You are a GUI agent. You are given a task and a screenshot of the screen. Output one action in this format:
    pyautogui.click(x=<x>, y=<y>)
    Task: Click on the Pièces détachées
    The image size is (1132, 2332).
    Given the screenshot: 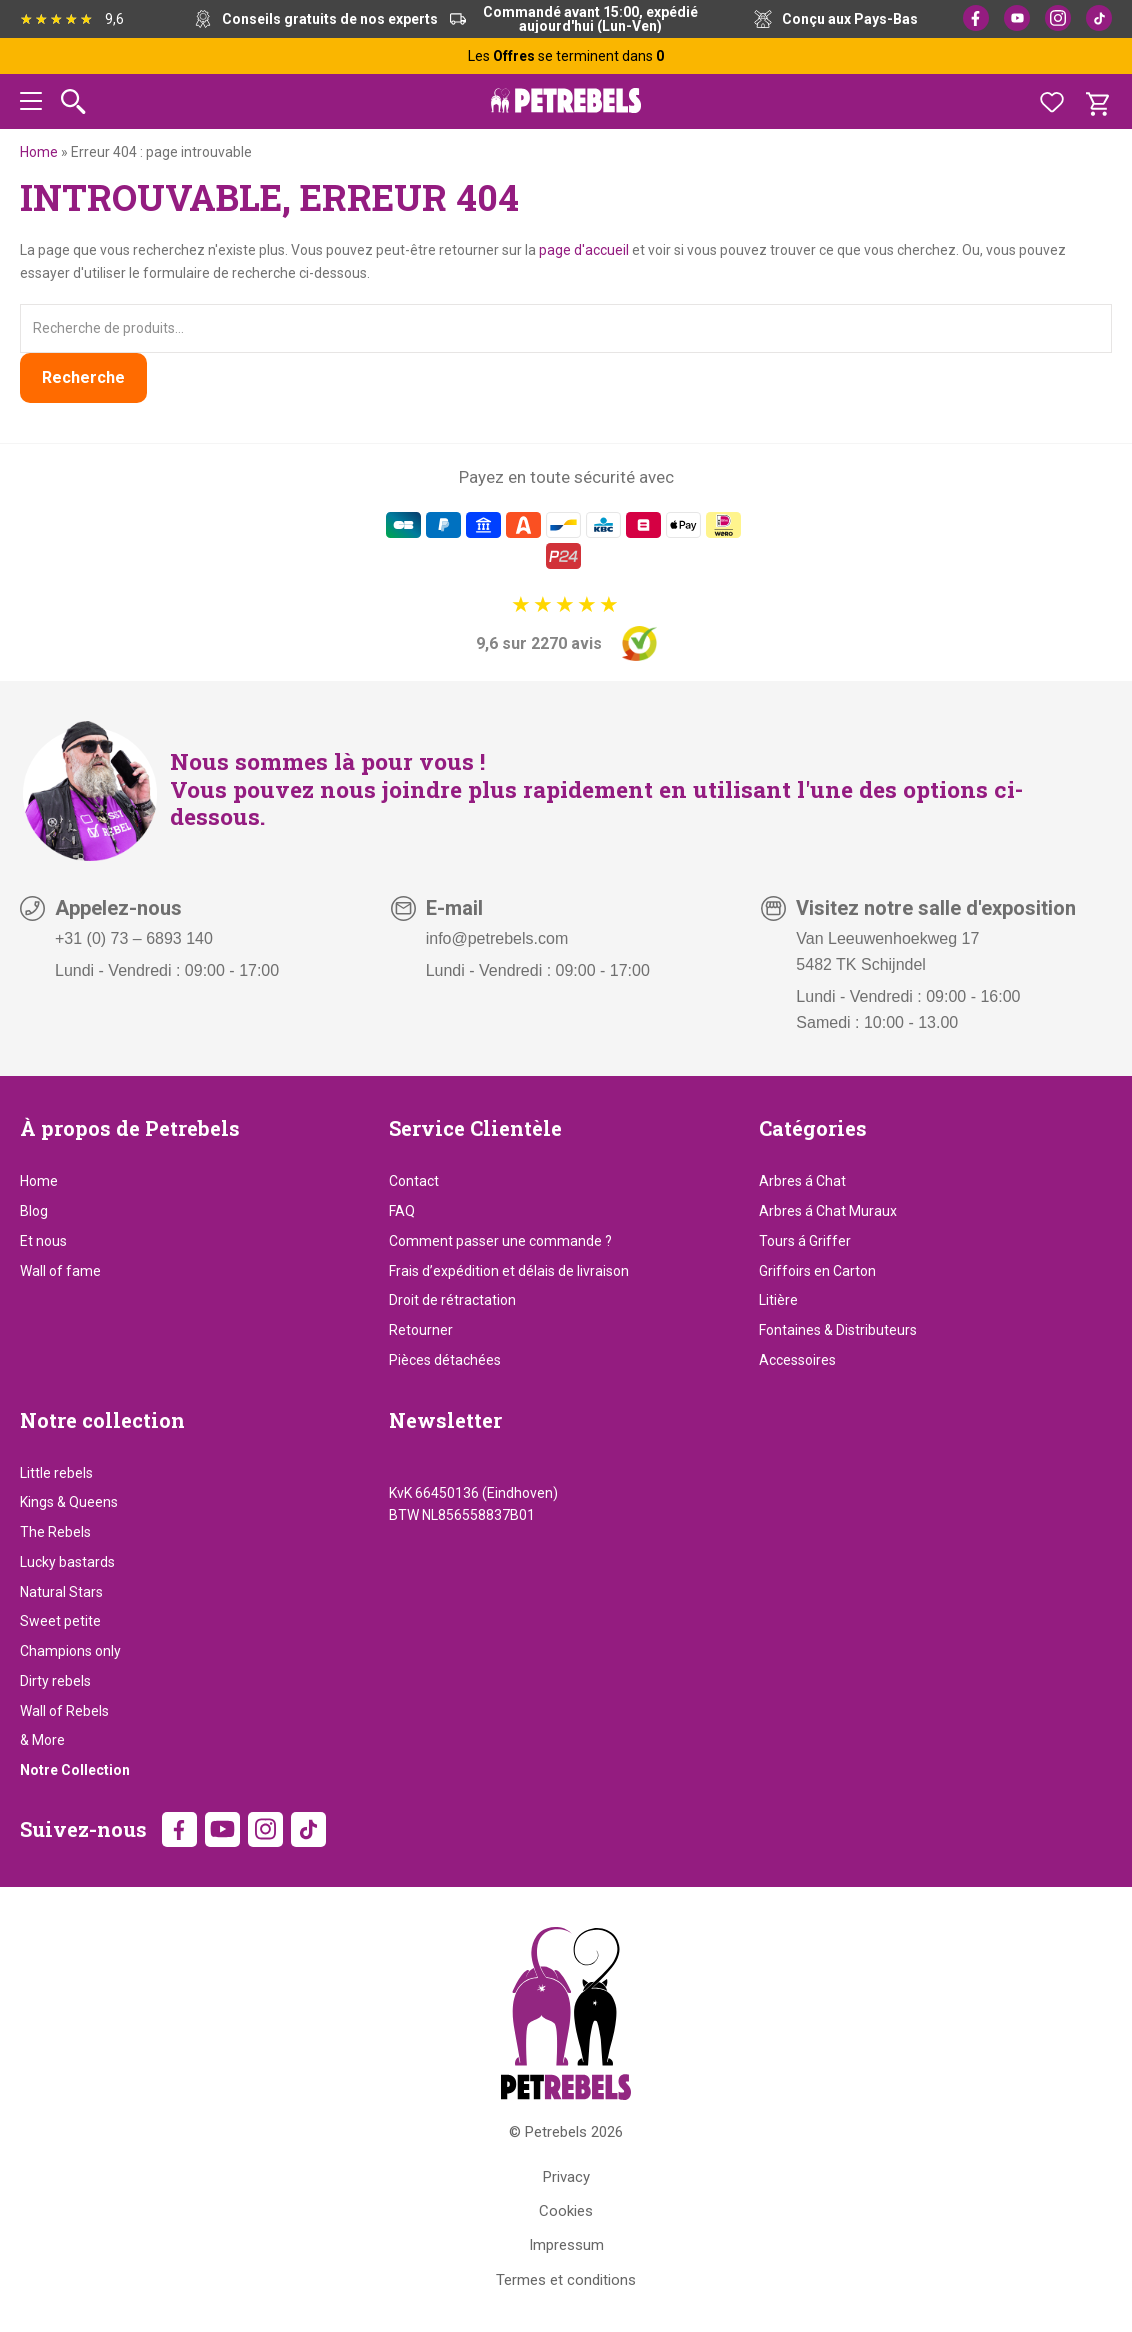 What is the action you would take?
    pyautogui.click(x=445, y=1360)
    